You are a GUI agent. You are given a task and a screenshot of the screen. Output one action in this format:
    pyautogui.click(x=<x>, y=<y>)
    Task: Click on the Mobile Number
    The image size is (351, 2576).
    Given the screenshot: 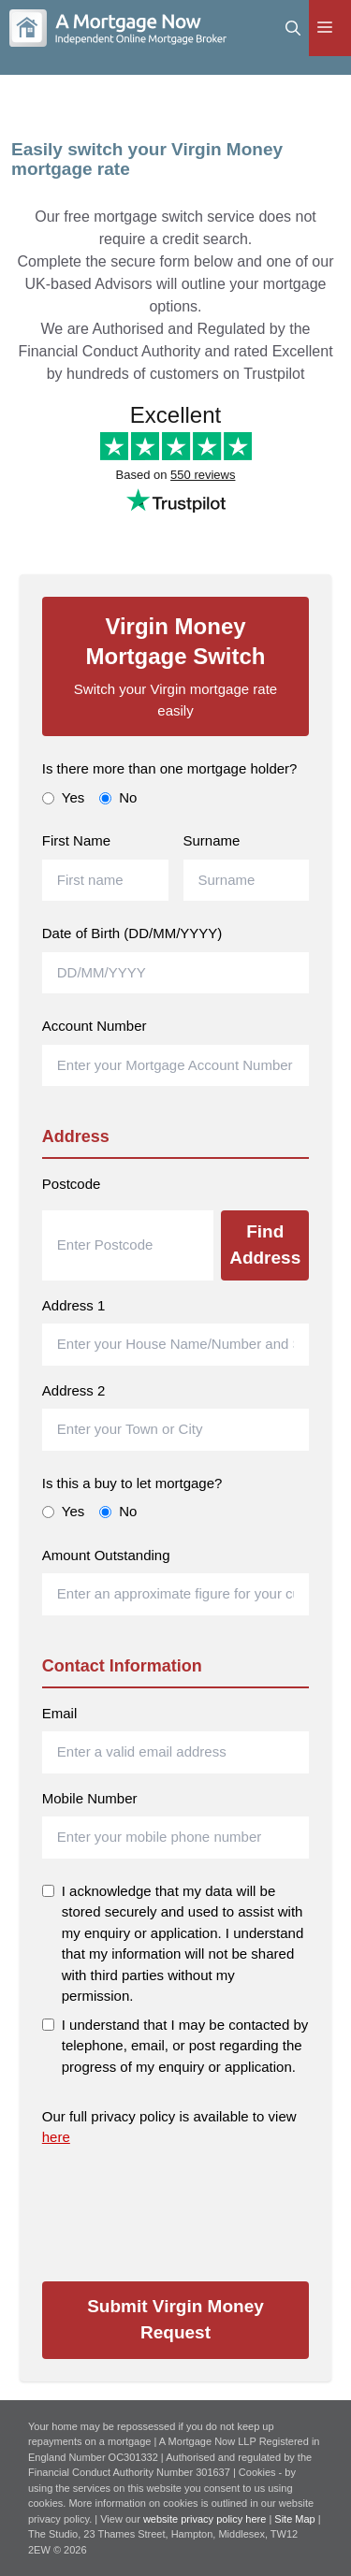 What is the action you would take?
    pyautogui.click(x=90, y=1798)
    